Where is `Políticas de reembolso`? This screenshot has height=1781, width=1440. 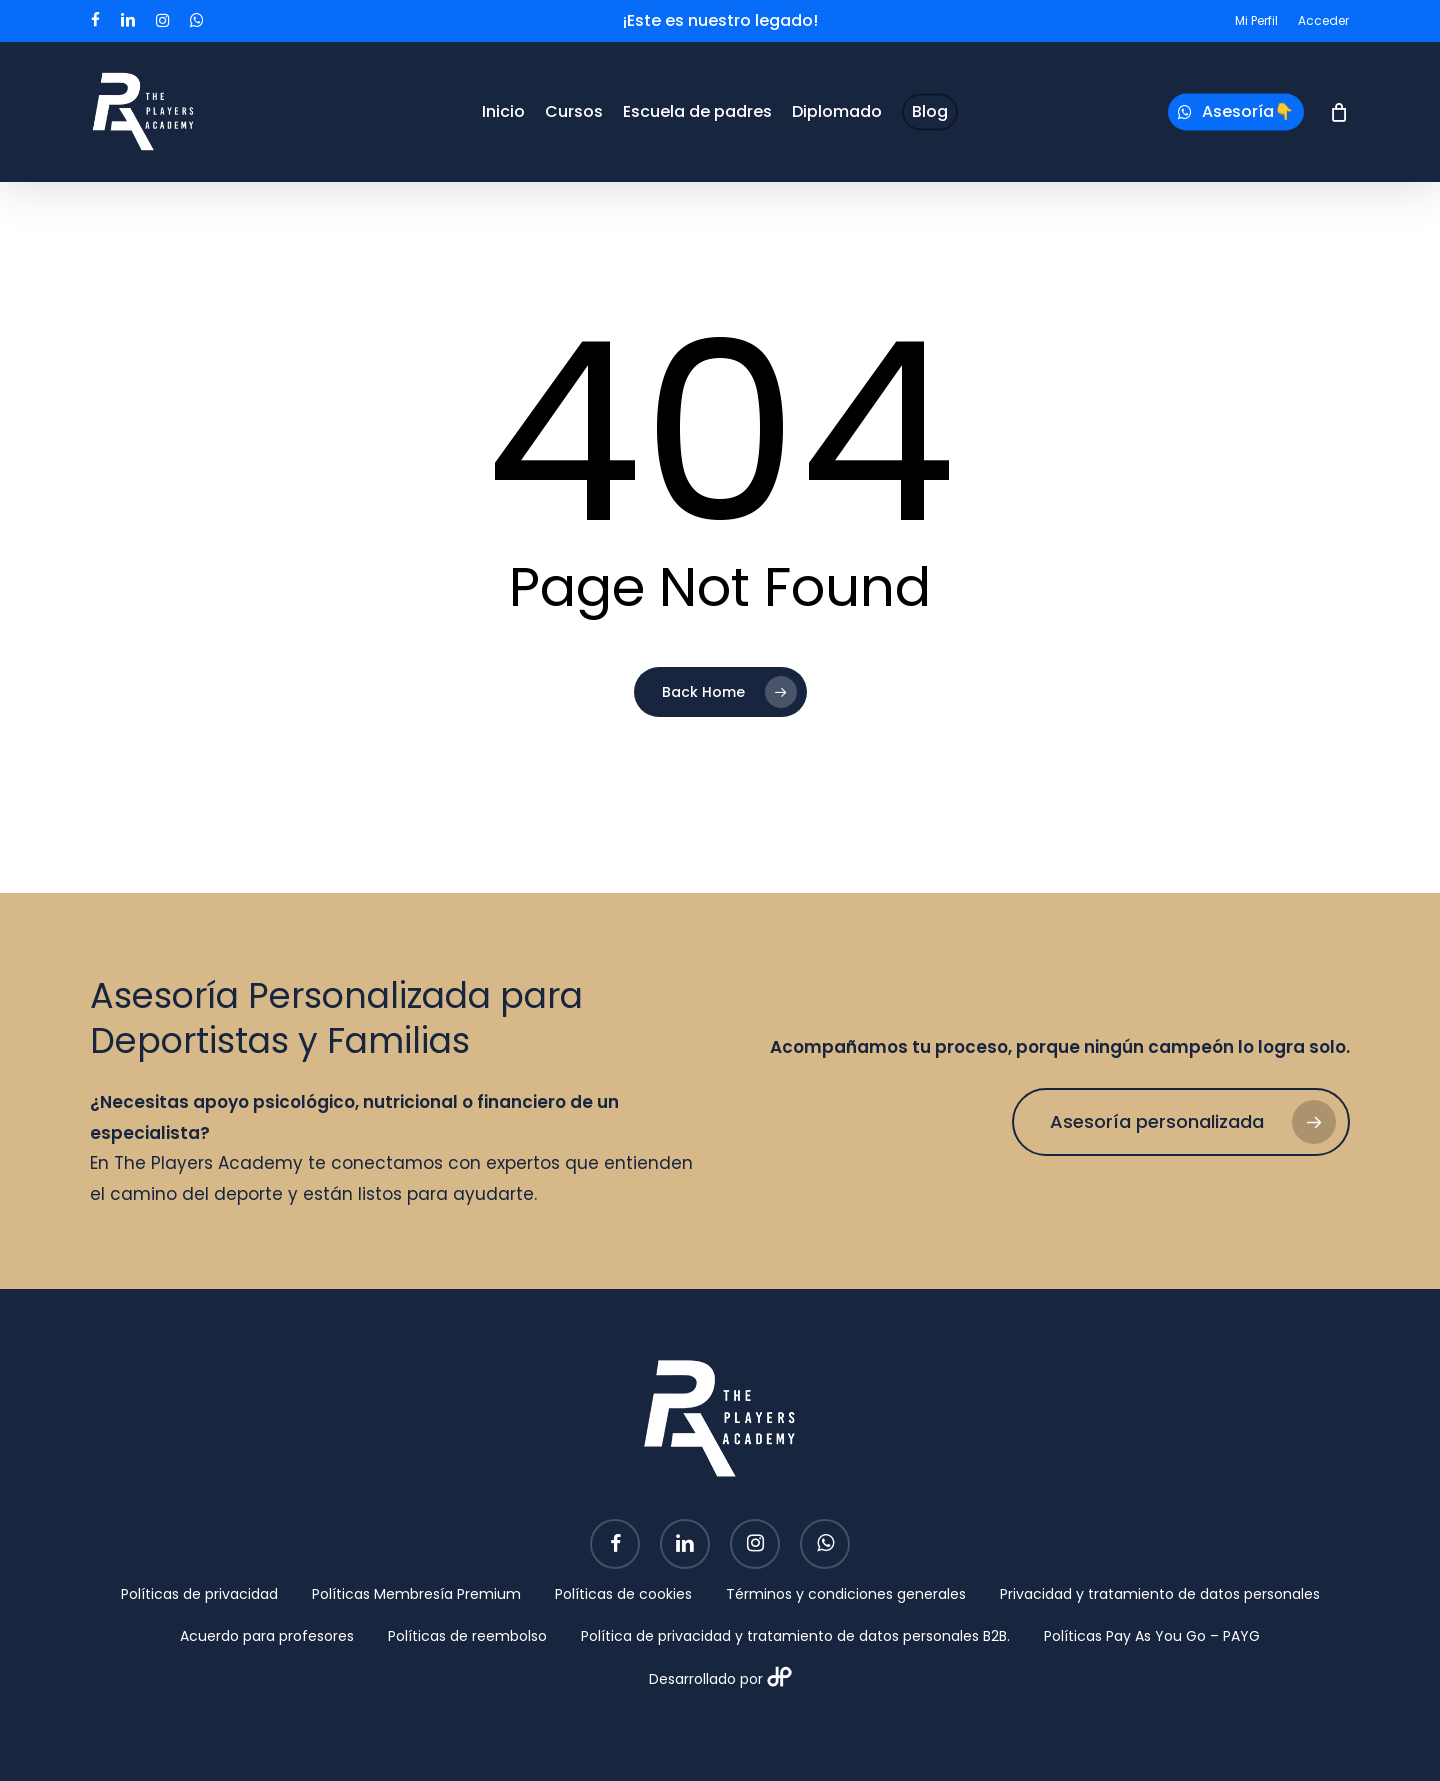 Políticas de reembolso is located at coordinates (467, 1636).